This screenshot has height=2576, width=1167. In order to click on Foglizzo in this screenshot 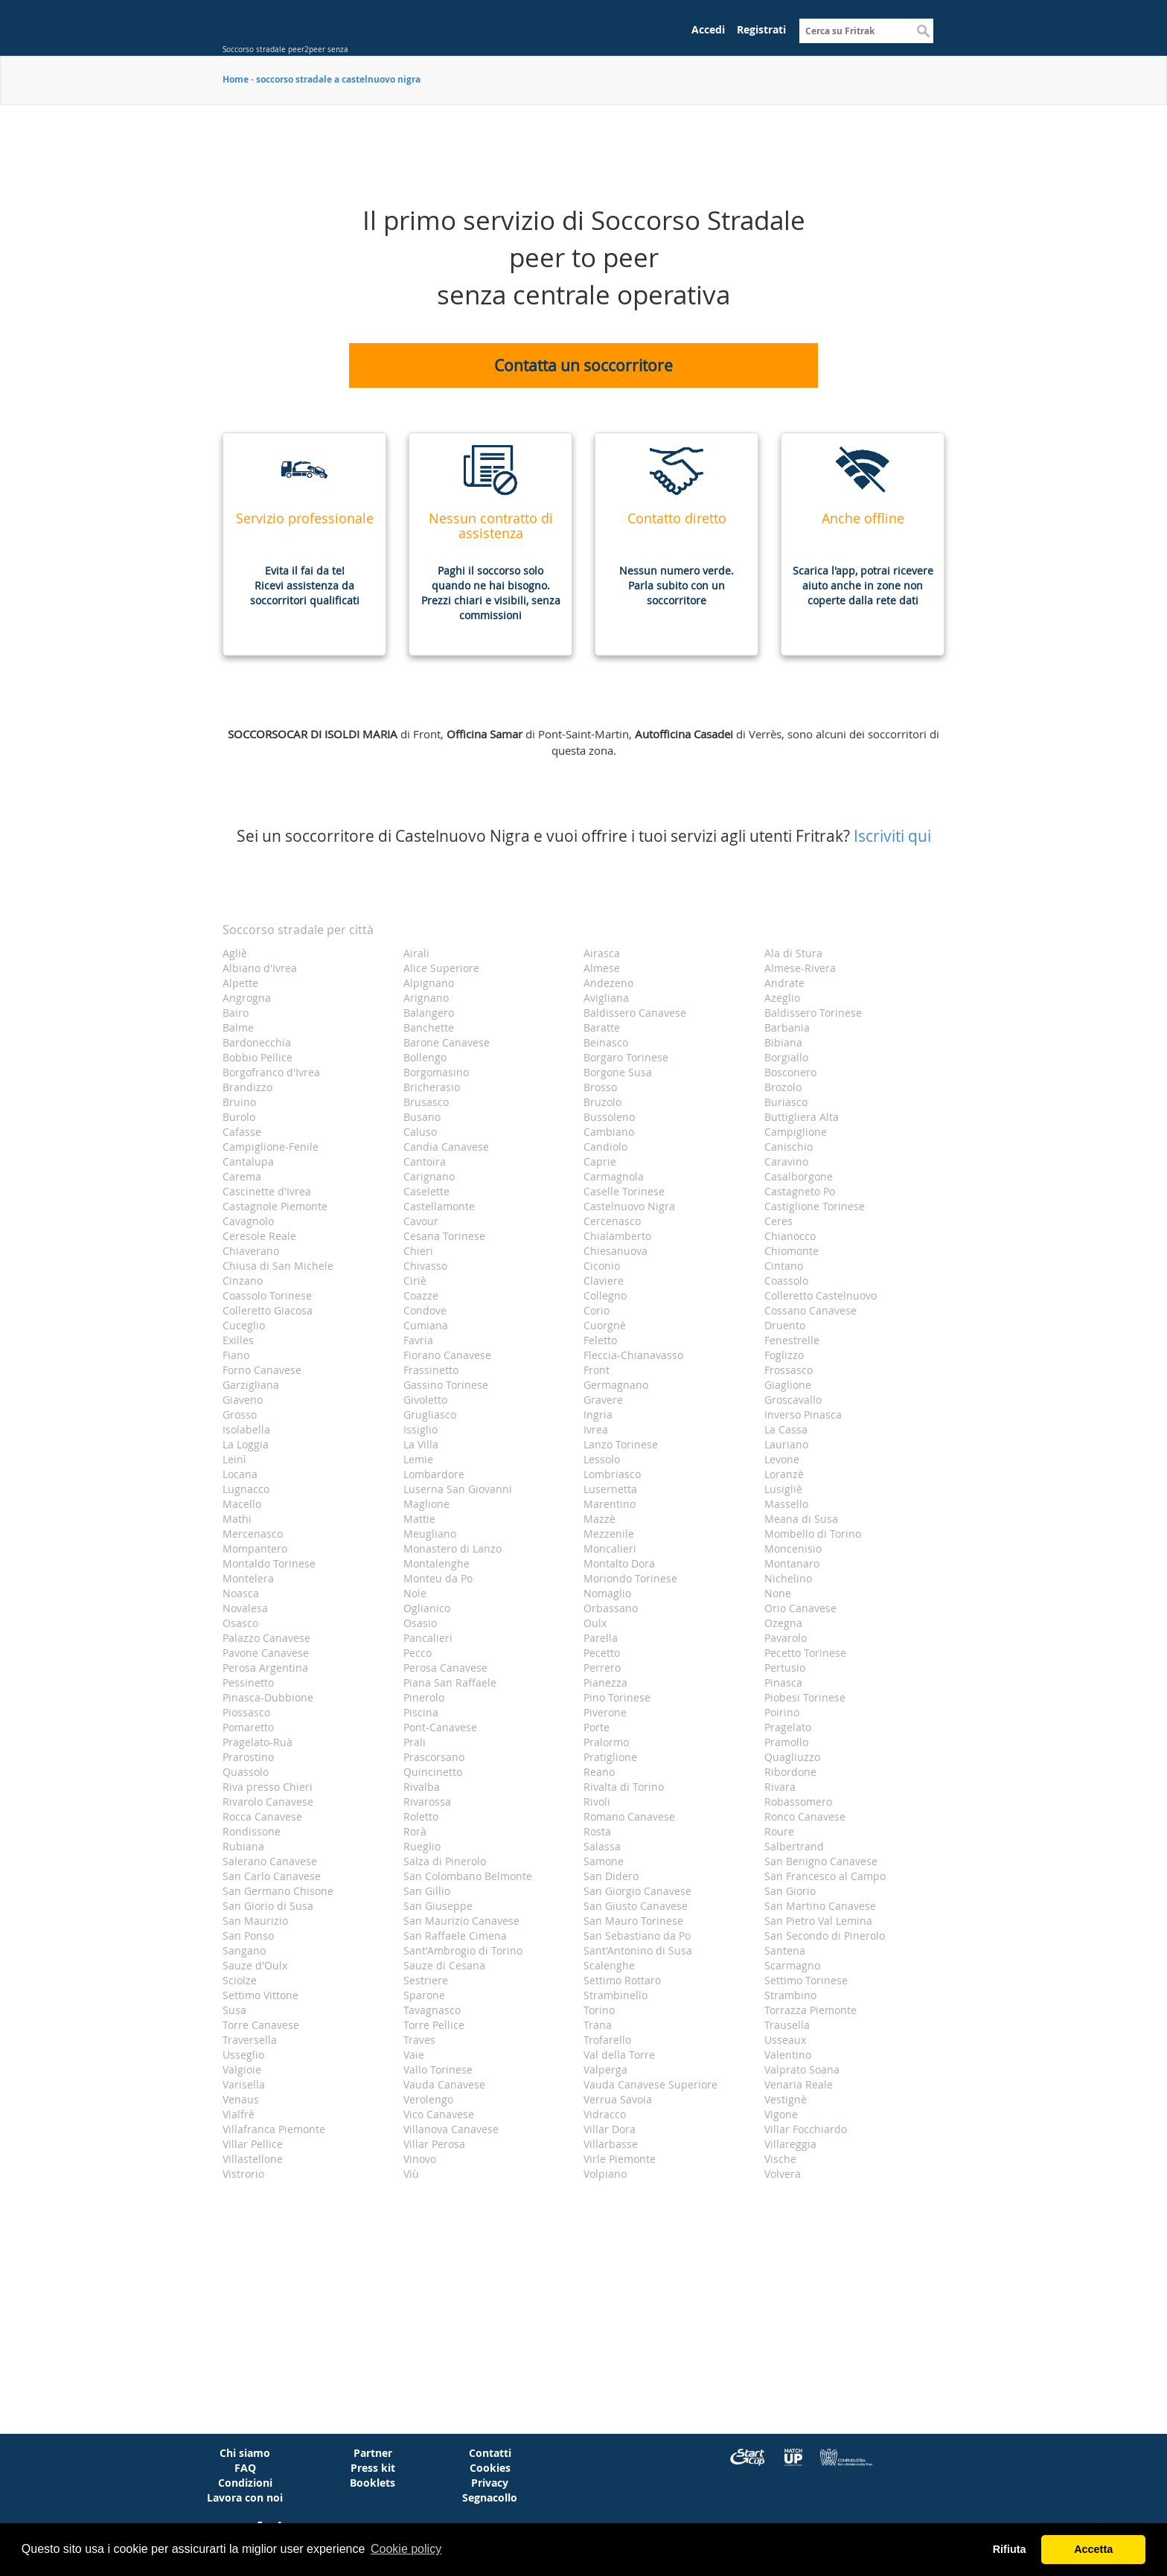, I will do `click(784, 1355)`.